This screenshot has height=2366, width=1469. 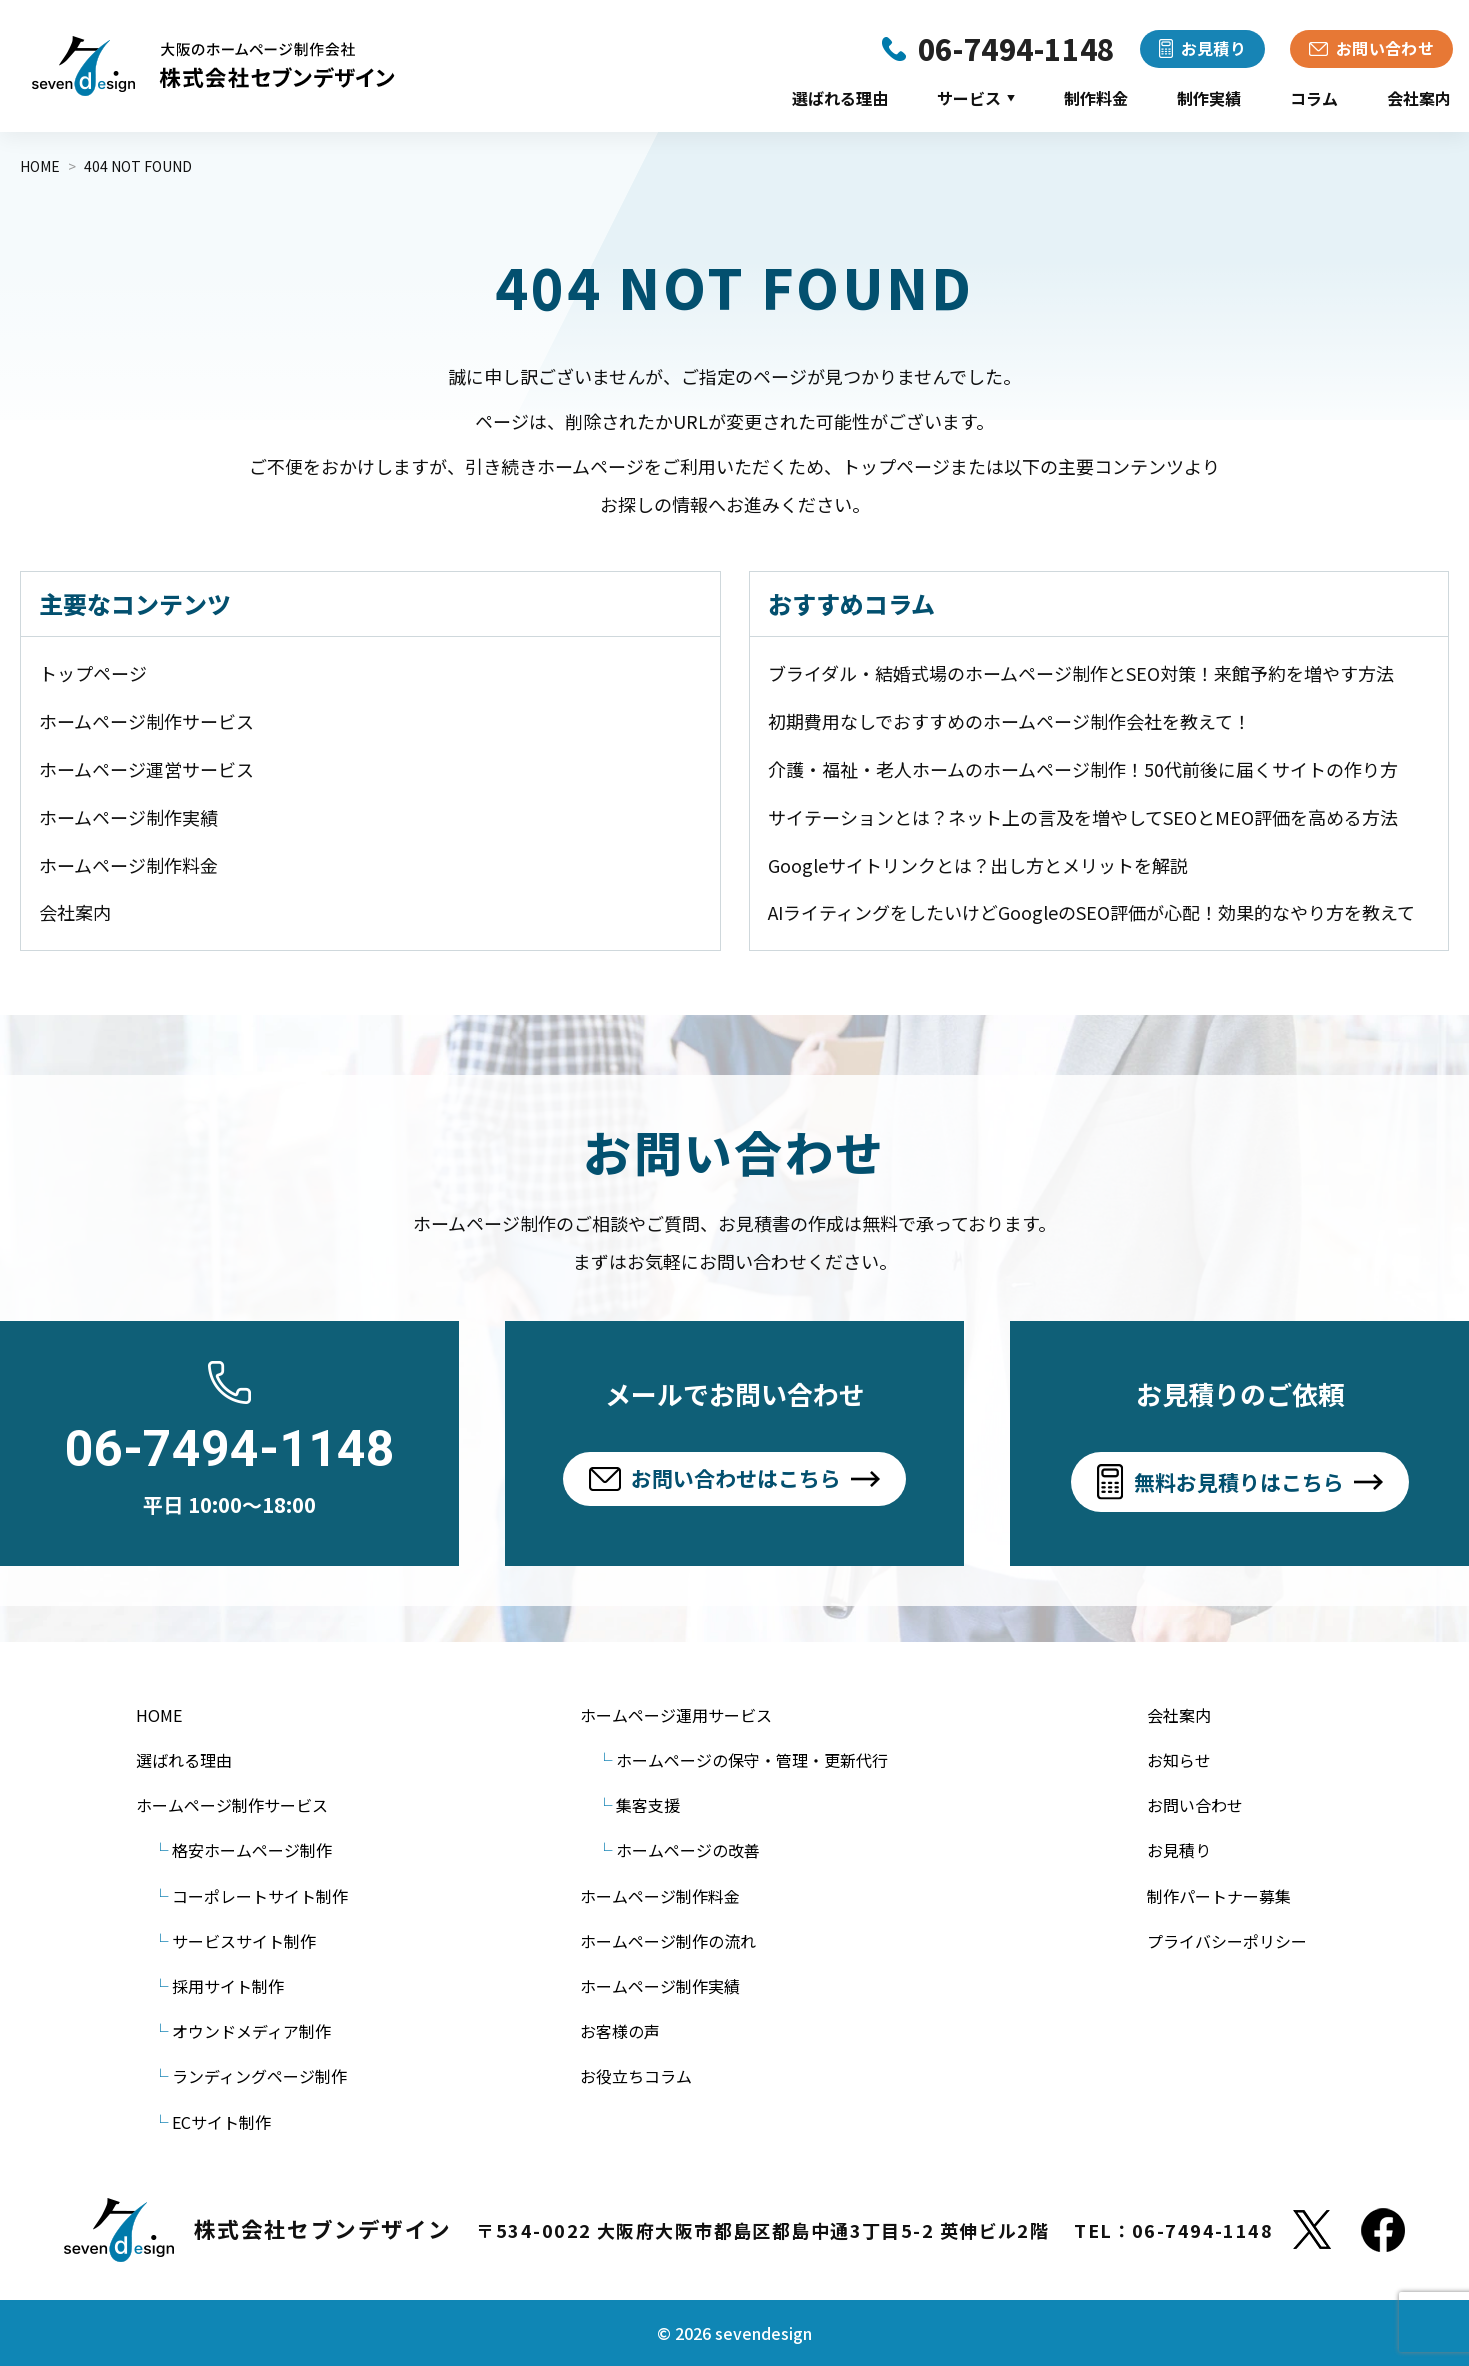 What do you see at coordinates (1219, 1896) in the screenshot?
I see `制作パートナー募集` at bounding box center [1219, 1896].